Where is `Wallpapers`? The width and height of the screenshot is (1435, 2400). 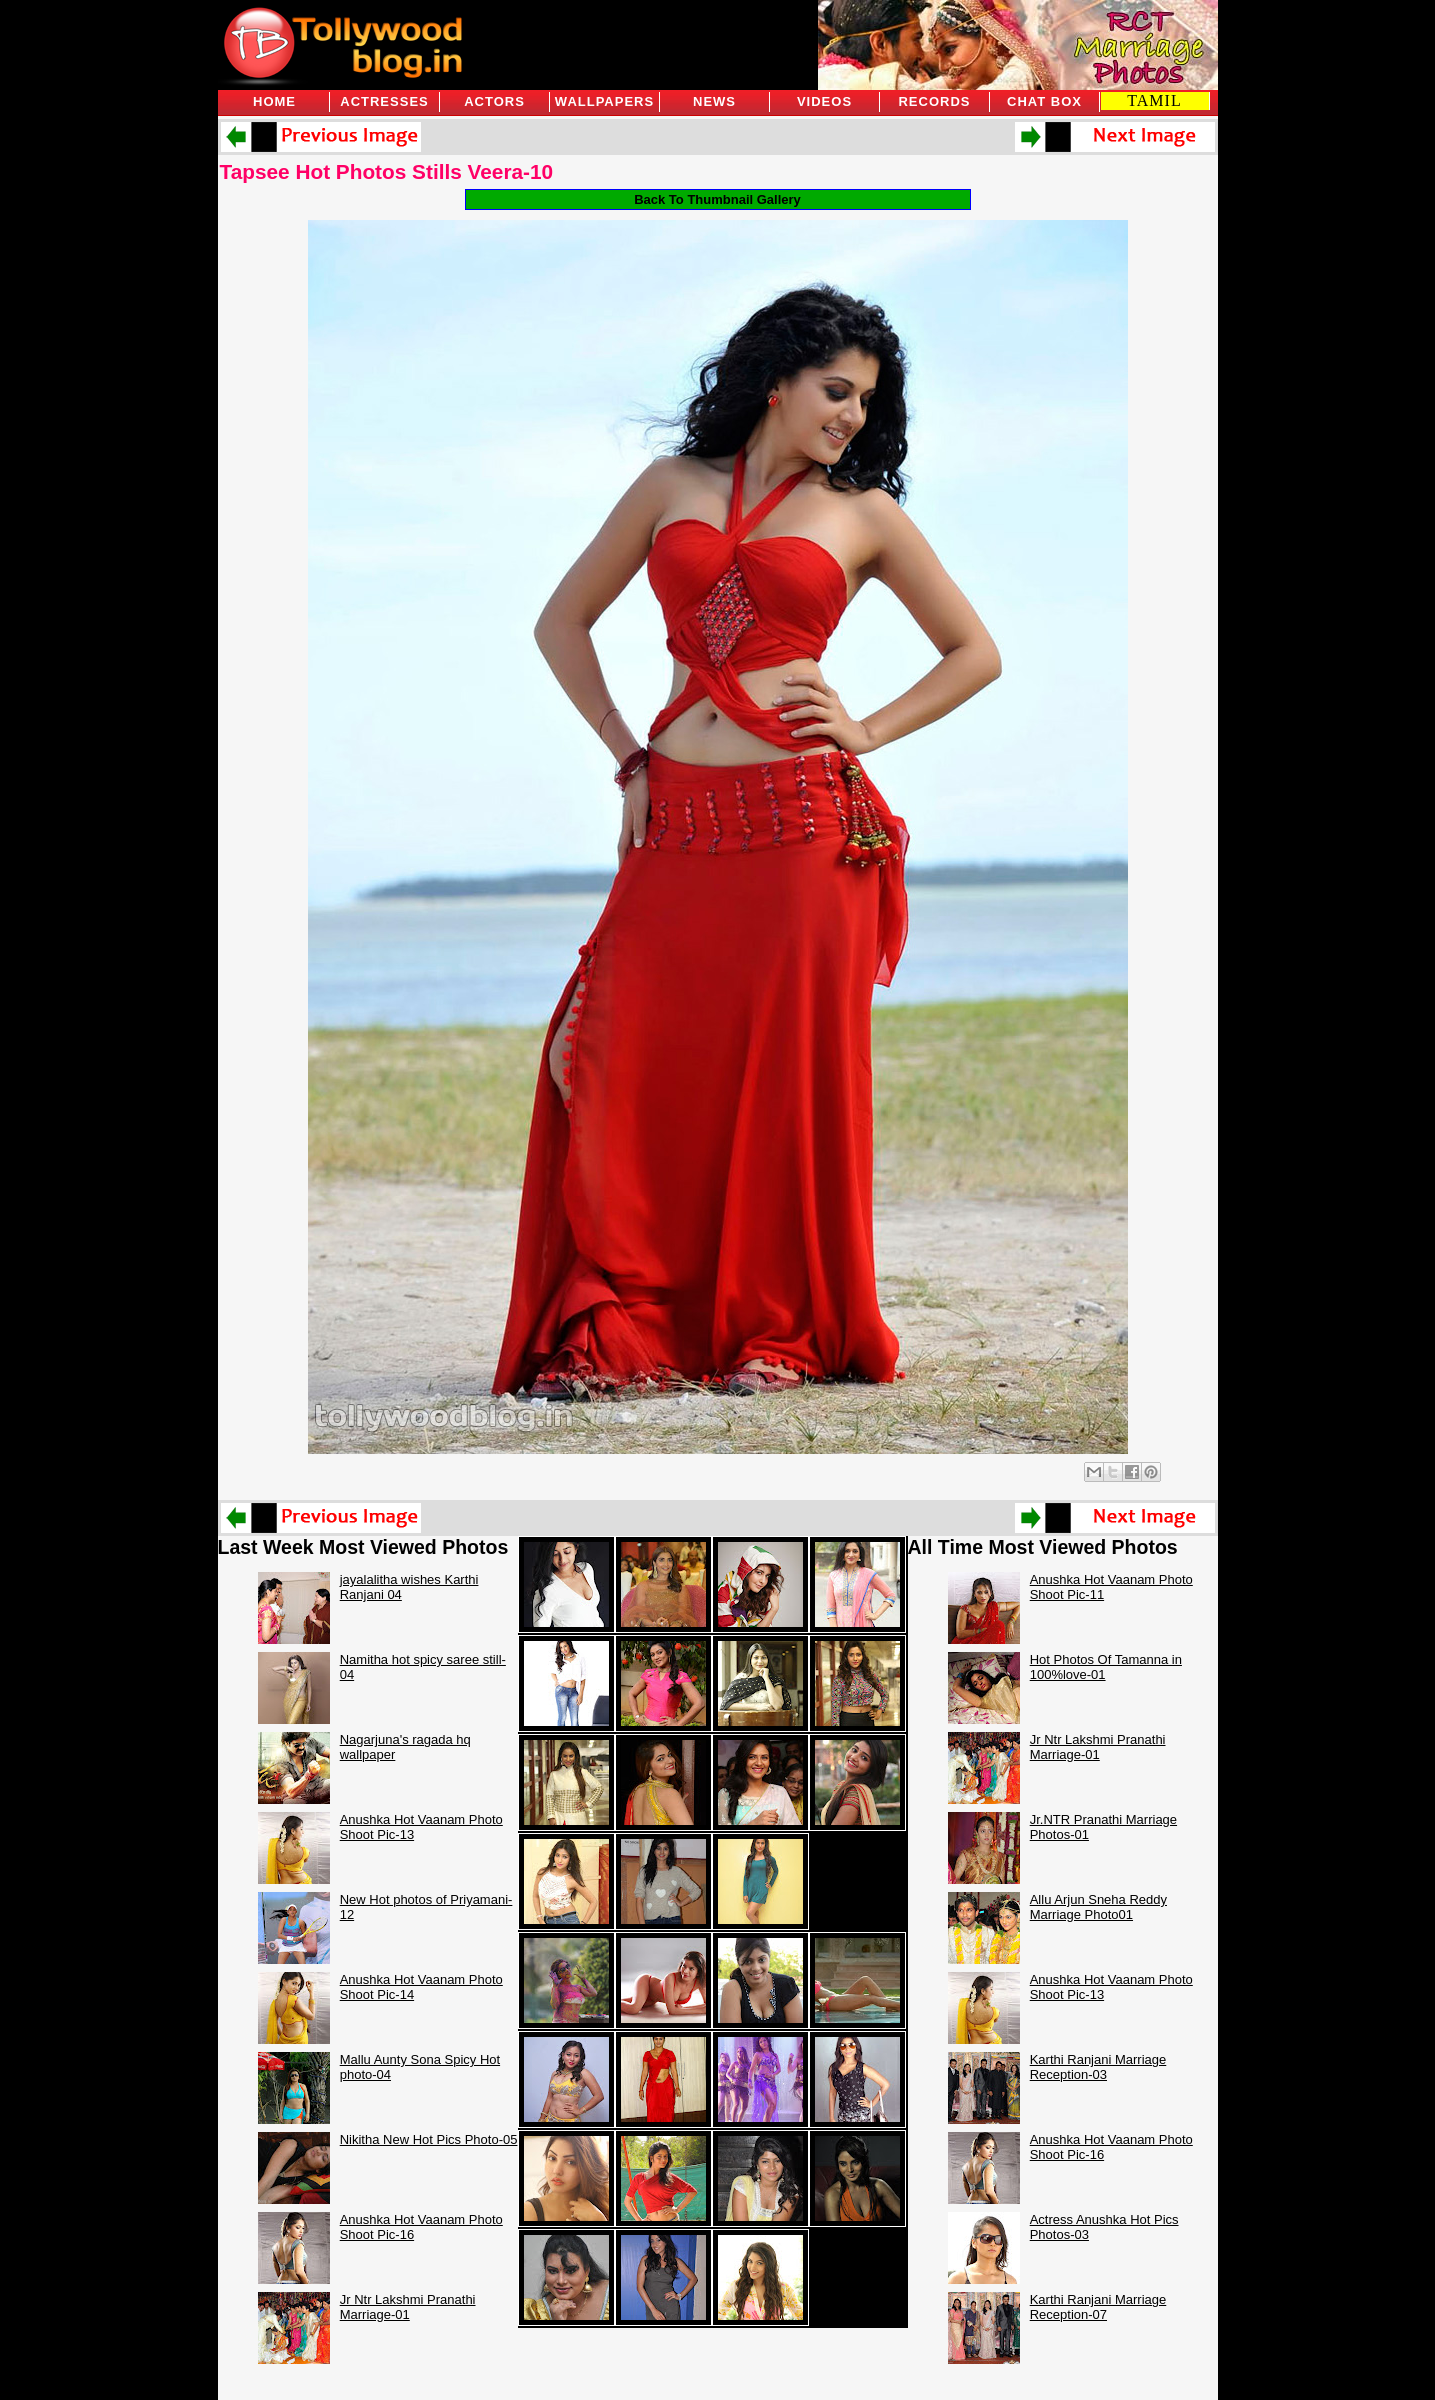 Wallpapers is located at coordinates (604, 101).